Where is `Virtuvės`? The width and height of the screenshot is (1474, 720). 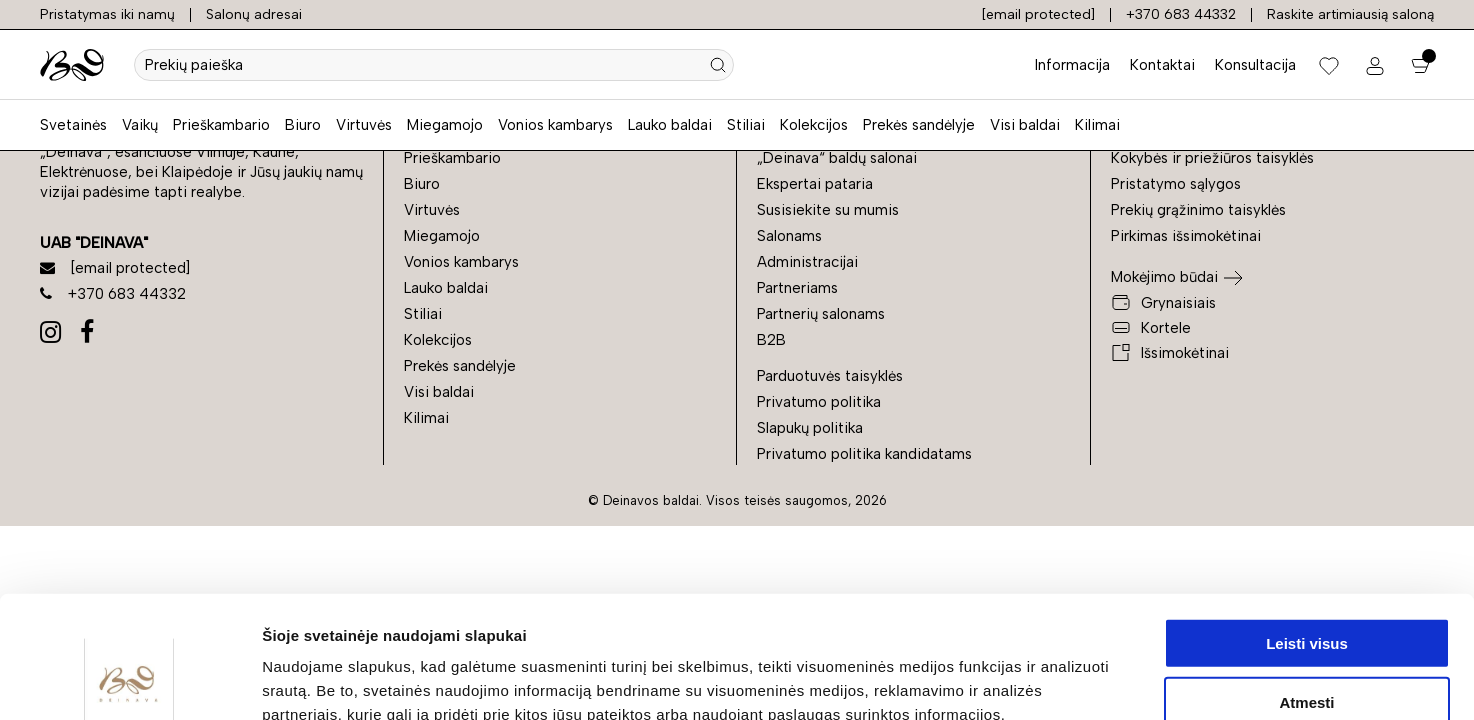
Virtuvės is located at coordinates (364, 125).